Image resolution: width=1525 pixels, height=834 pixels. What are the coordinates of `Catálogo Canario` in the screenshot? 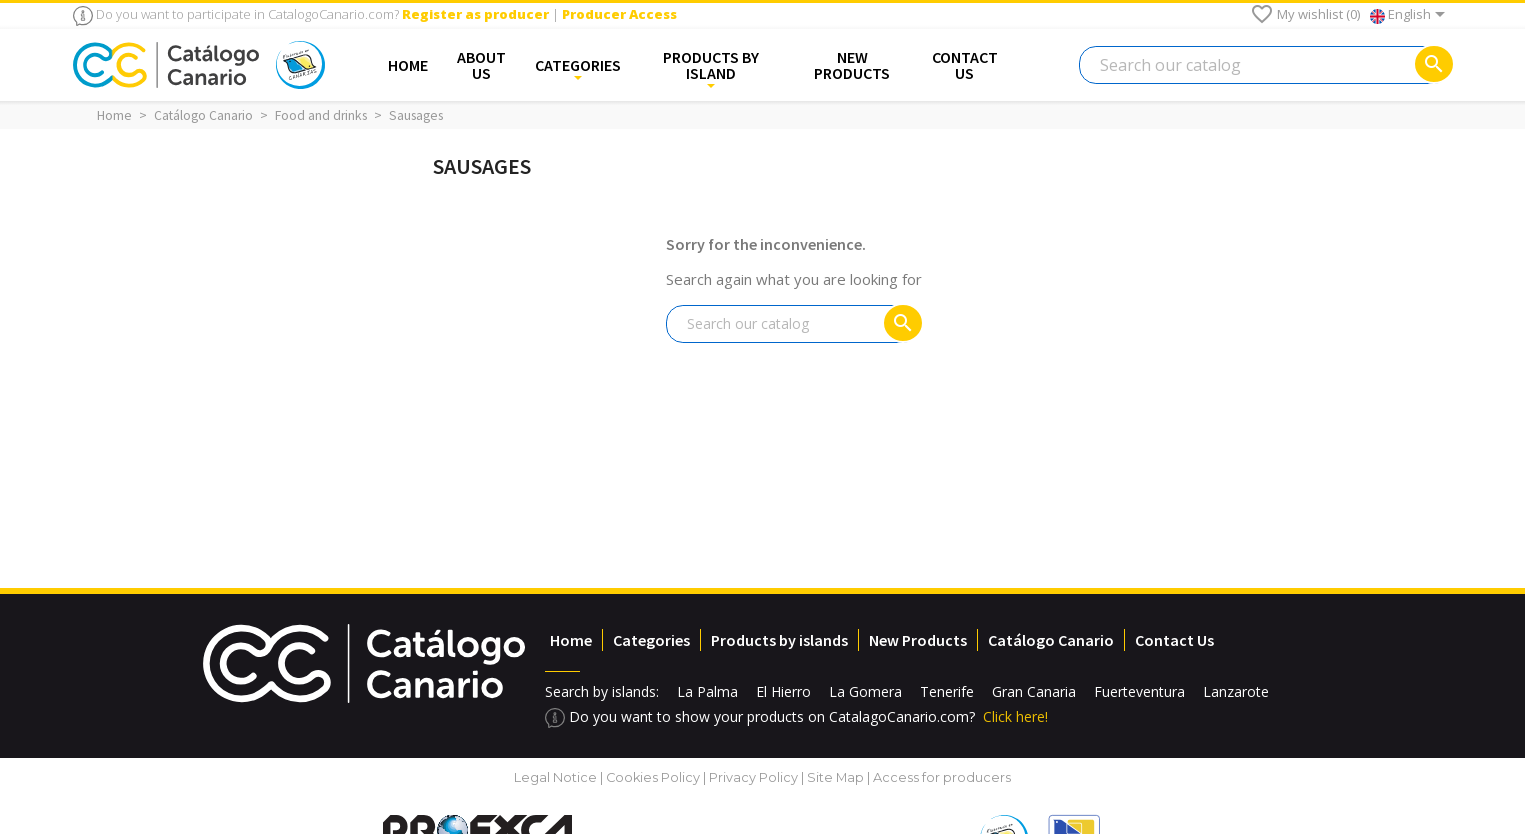 It's located at (1051, 640).